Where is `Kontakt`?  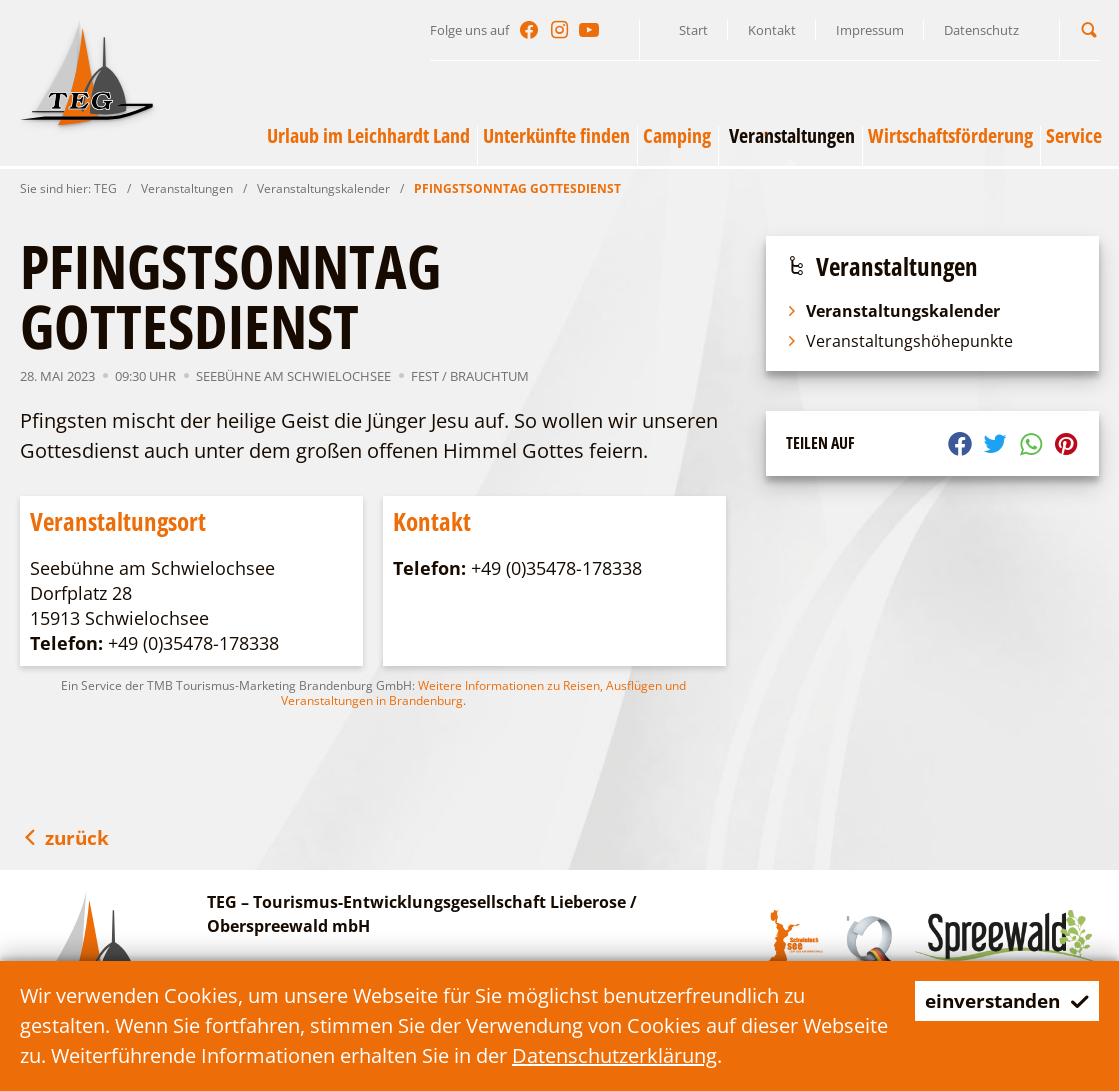
Kontakt is located at coordinates (772, 30).